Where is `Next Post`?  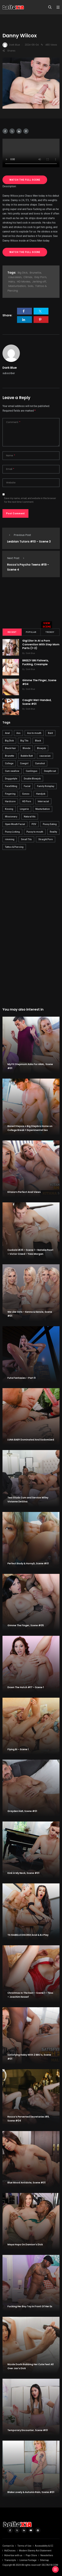
Next Post is located at coordinates (16, 558).